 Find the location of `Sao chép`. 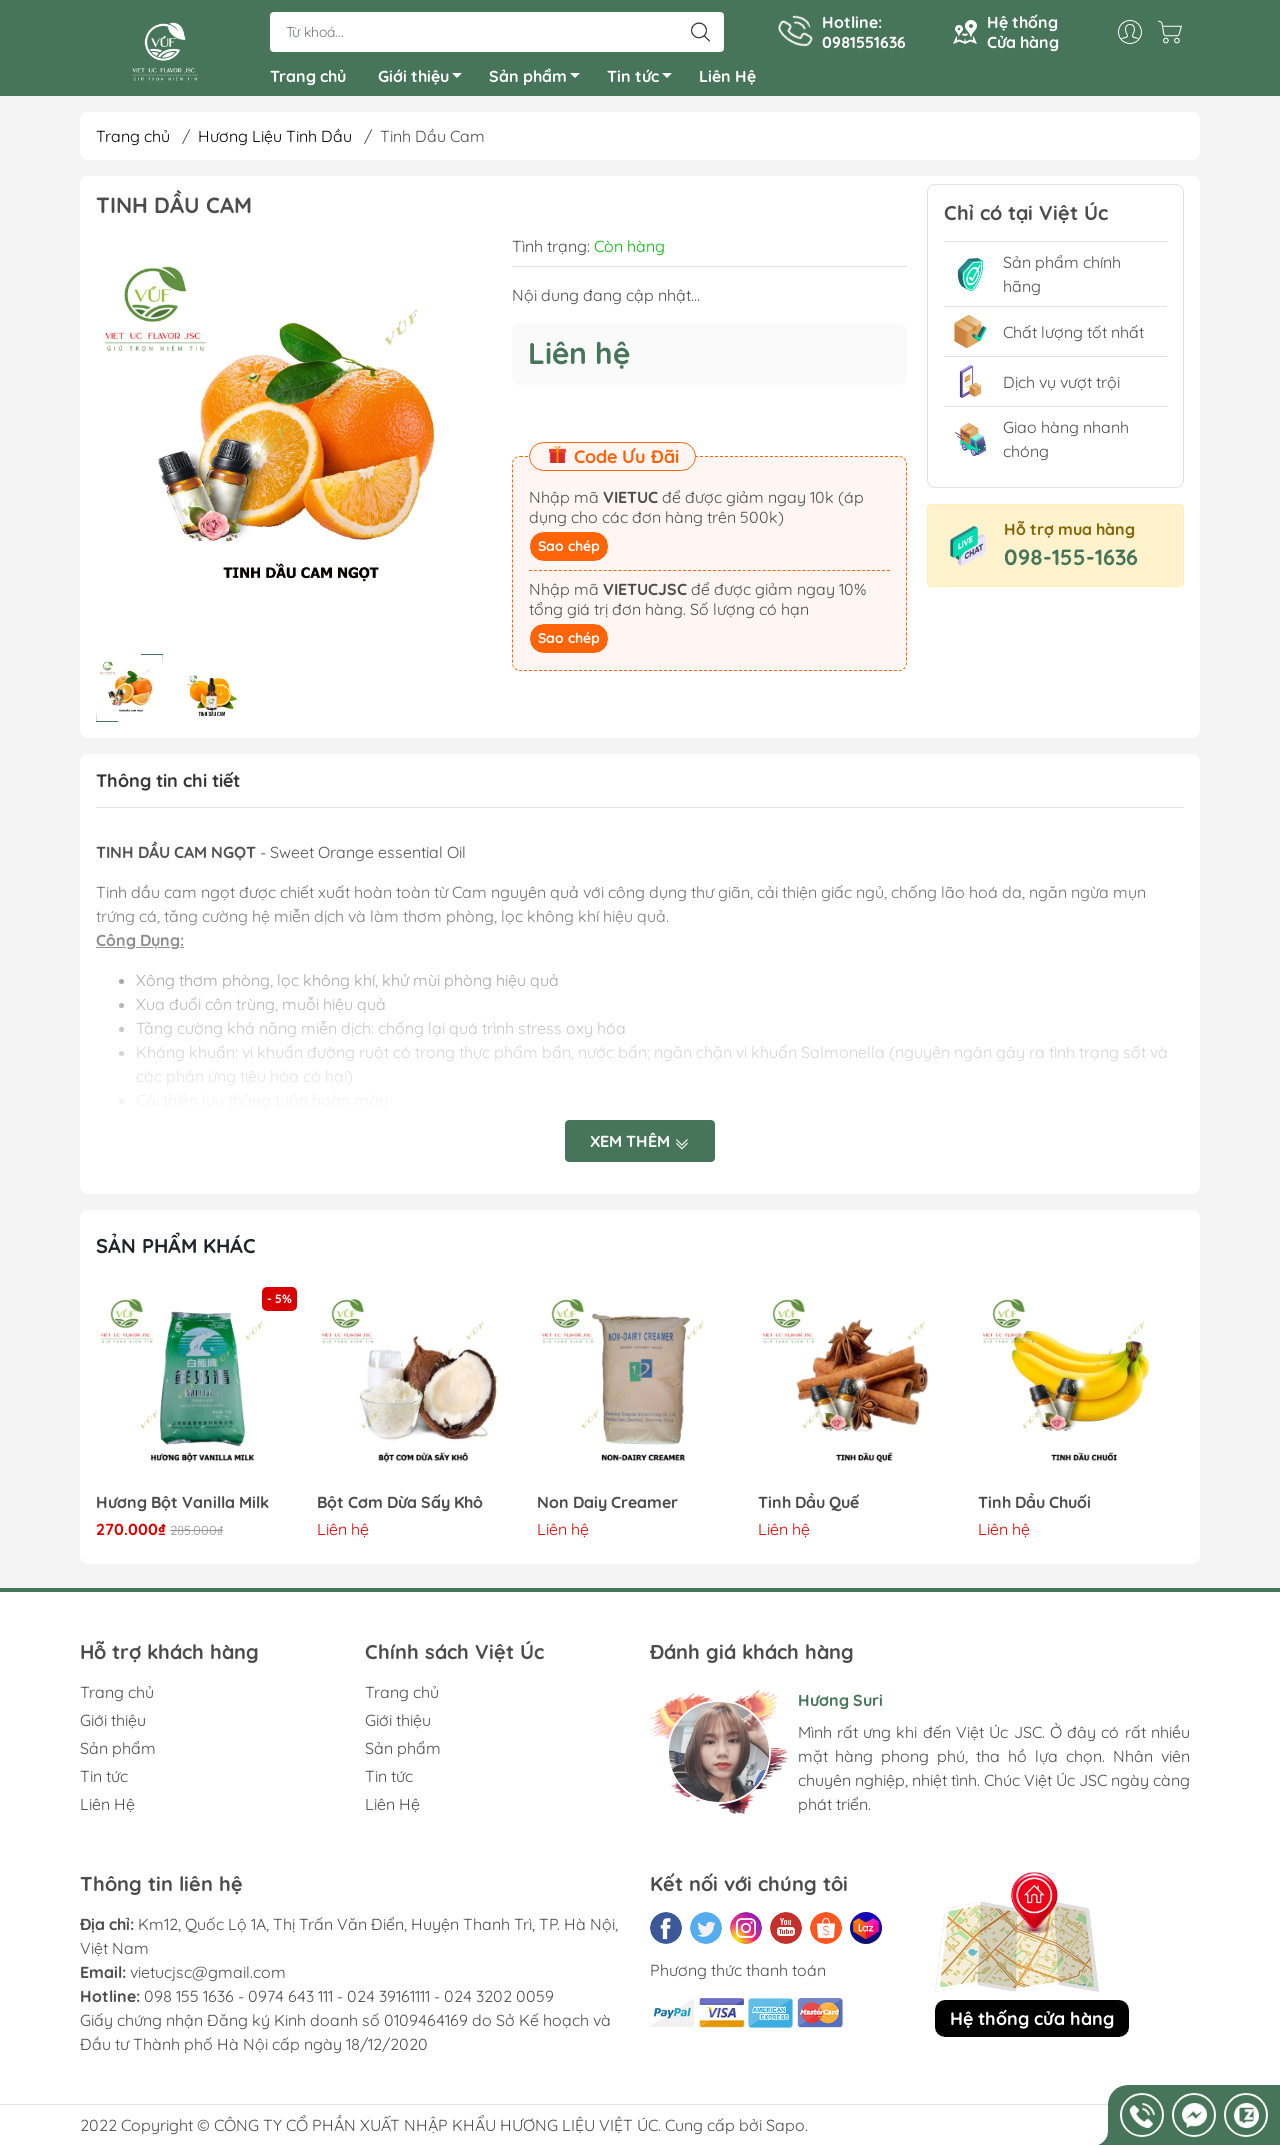

Sao chép is located at coordinates (569, 554).